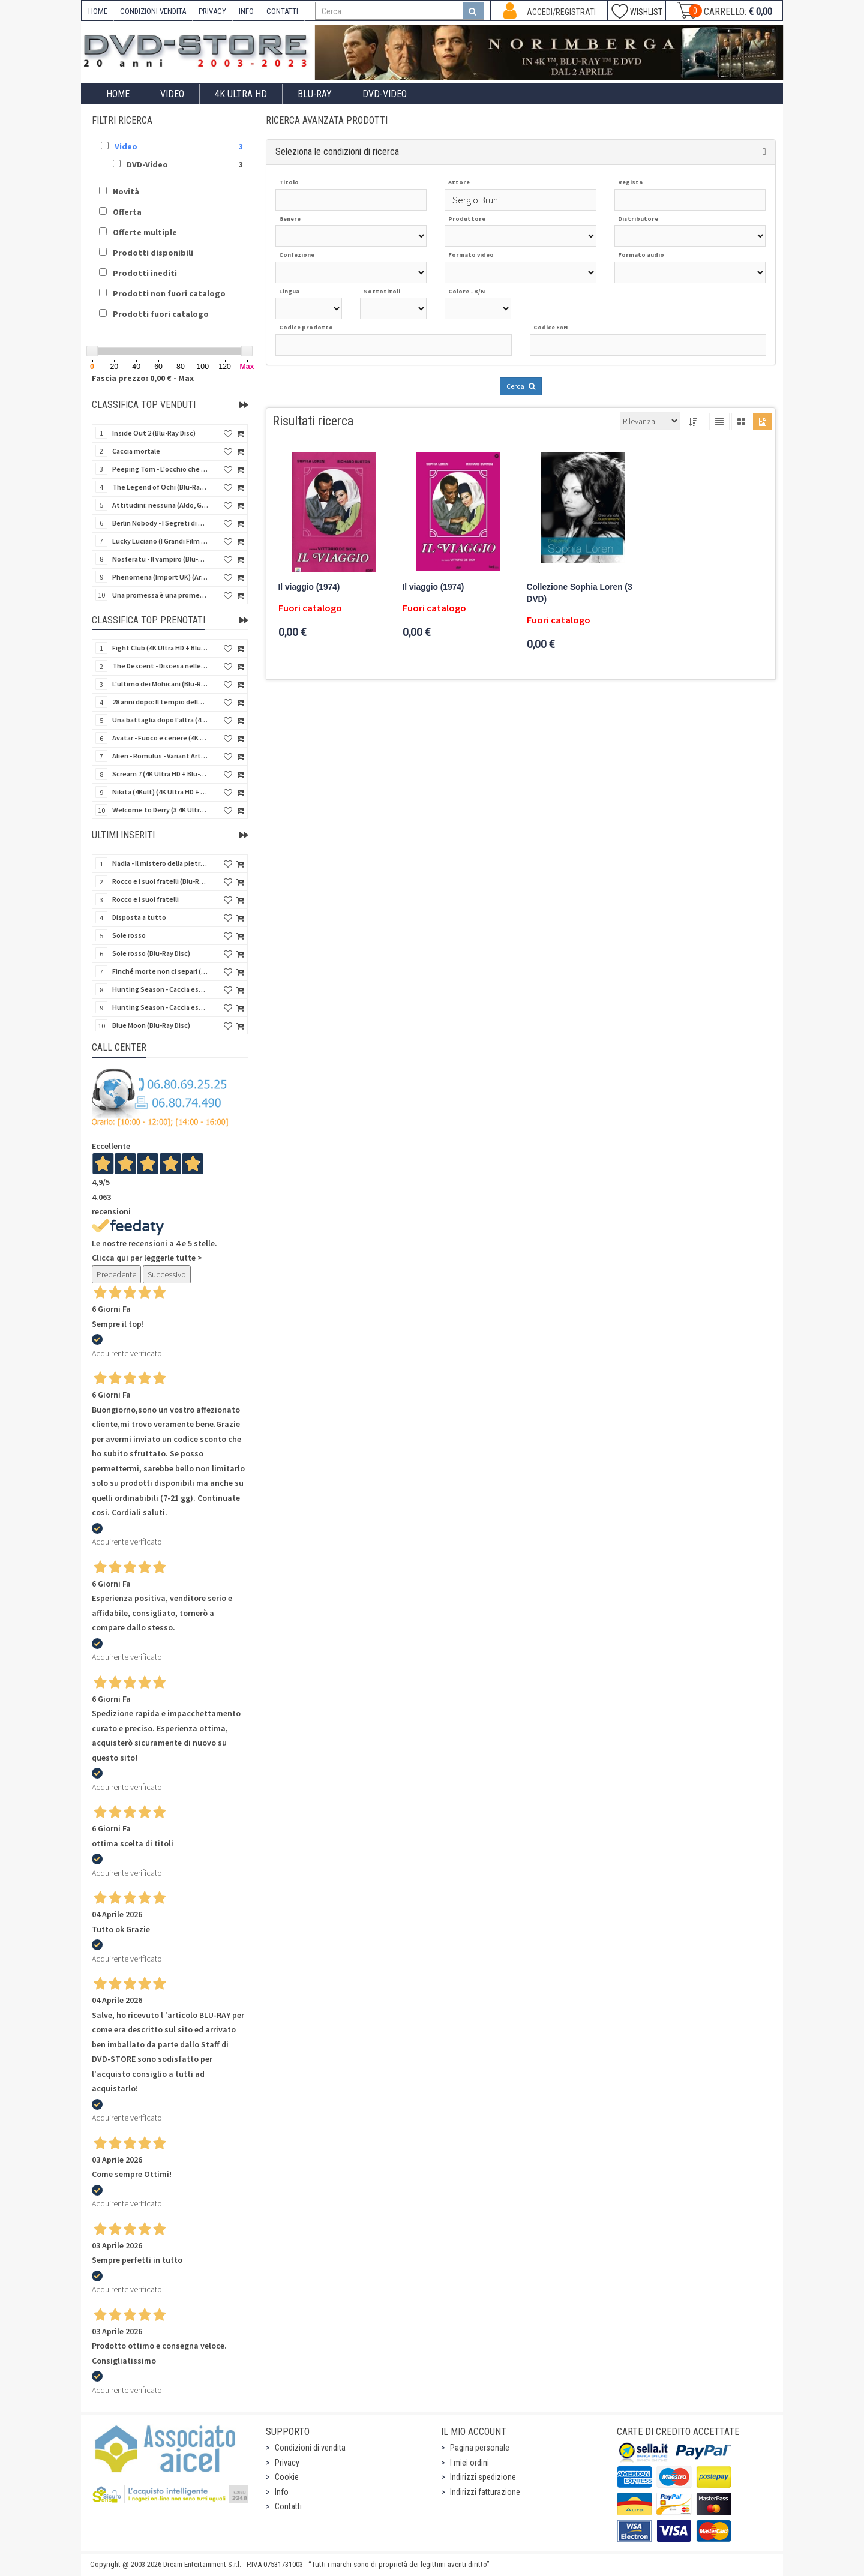 The height and width of the screenshot is (2576, 864). I want to click on Hunting Season - Caccia estrema, so click(160, 1007).